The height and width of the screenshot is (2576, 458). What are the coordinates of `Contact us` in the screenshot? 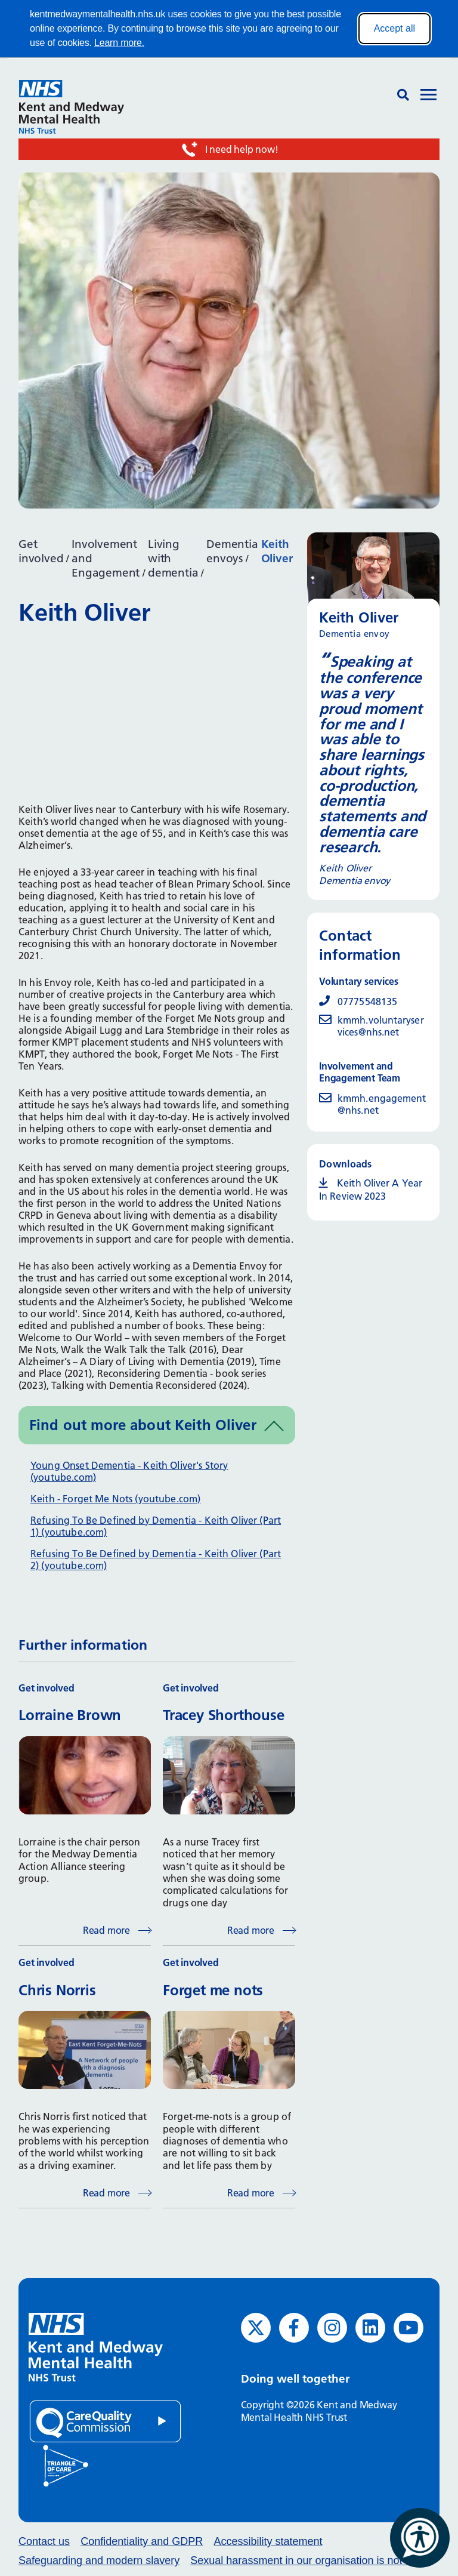 It's located at (44, 2541).